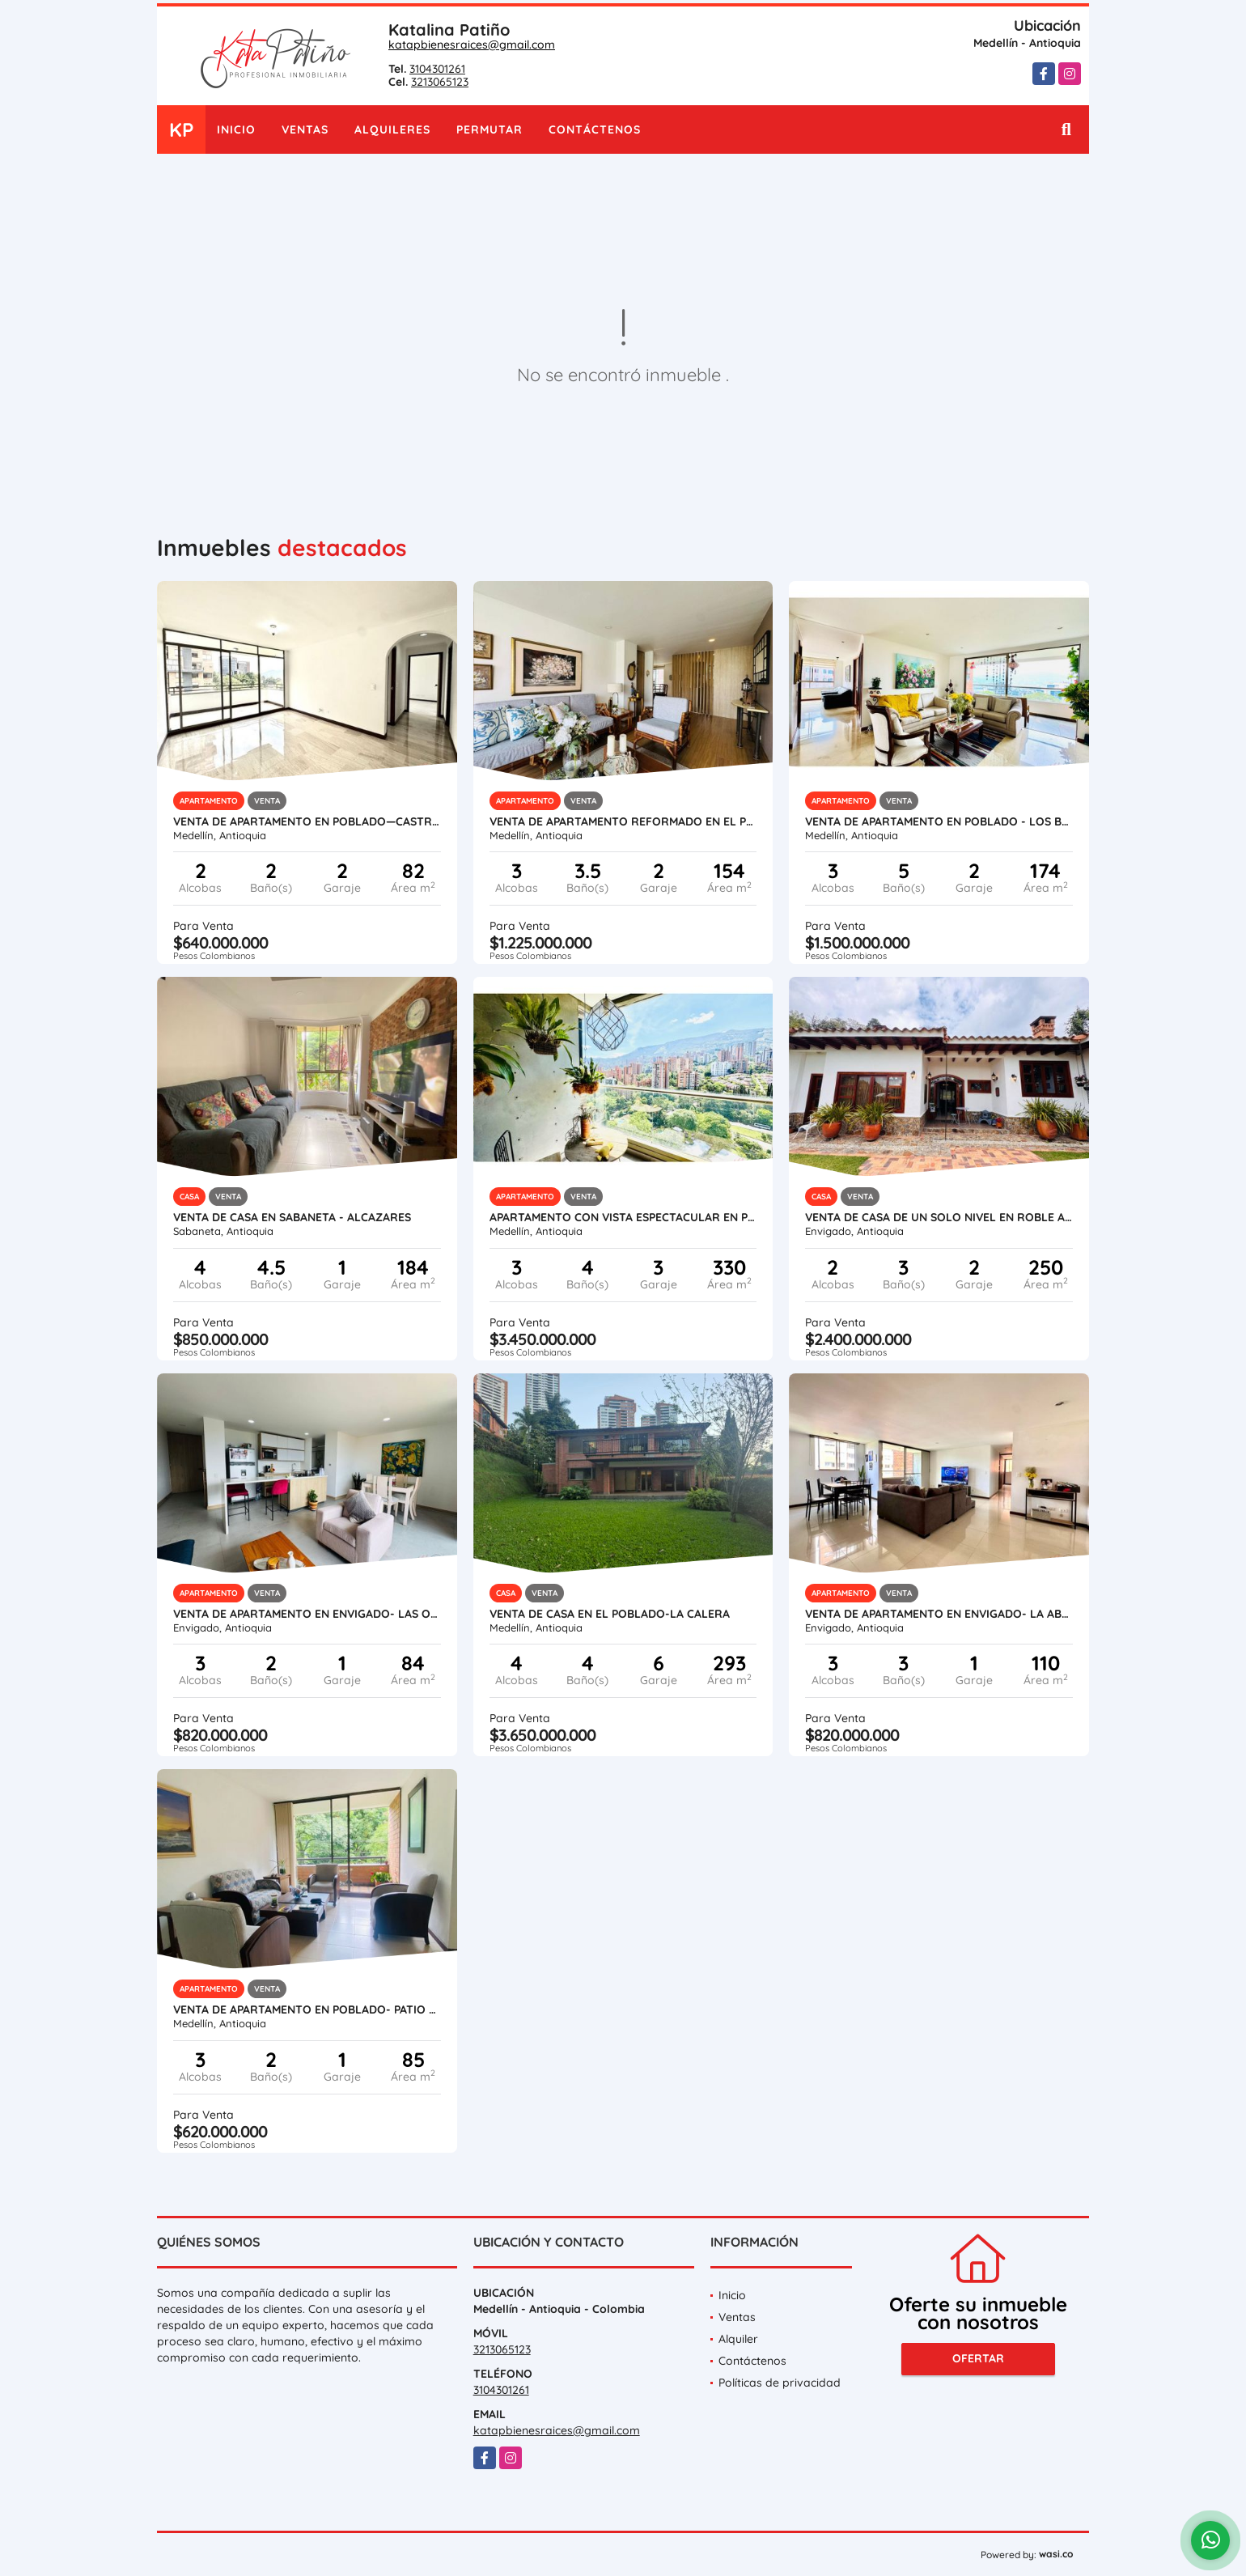 Image resolution: width=1246 pixels, height=2576 pixels. What do you see at coordinates (305, 129) in the screenshot?
I see `Ventas` at bounding box center [305, 129].